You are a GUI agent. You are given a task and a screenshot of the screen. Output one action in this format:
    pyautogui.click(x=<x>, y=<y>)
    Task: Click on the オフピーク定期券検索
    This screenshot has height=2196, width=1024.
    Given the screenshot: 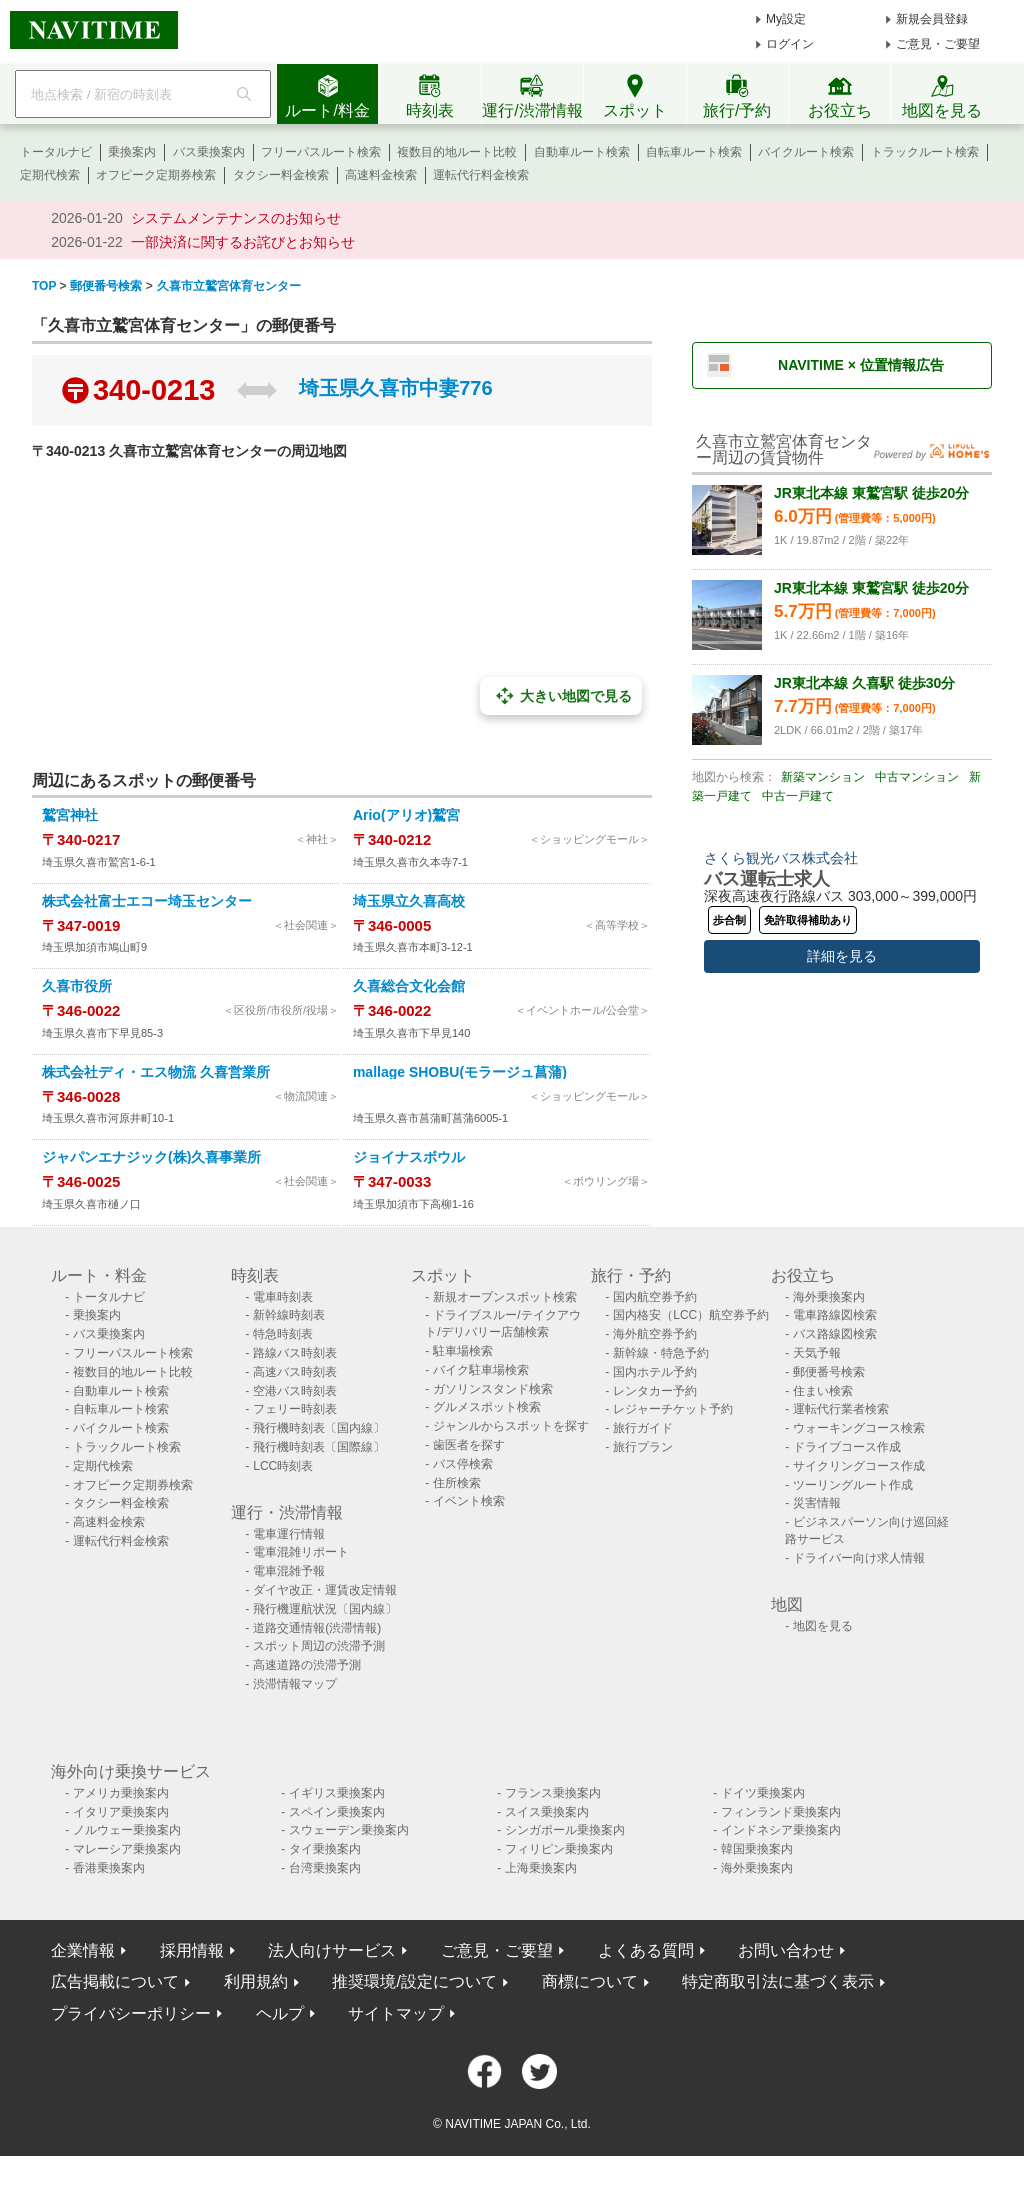 What is the action you would take?
    pyautogui.click(x=156, y=175)
    